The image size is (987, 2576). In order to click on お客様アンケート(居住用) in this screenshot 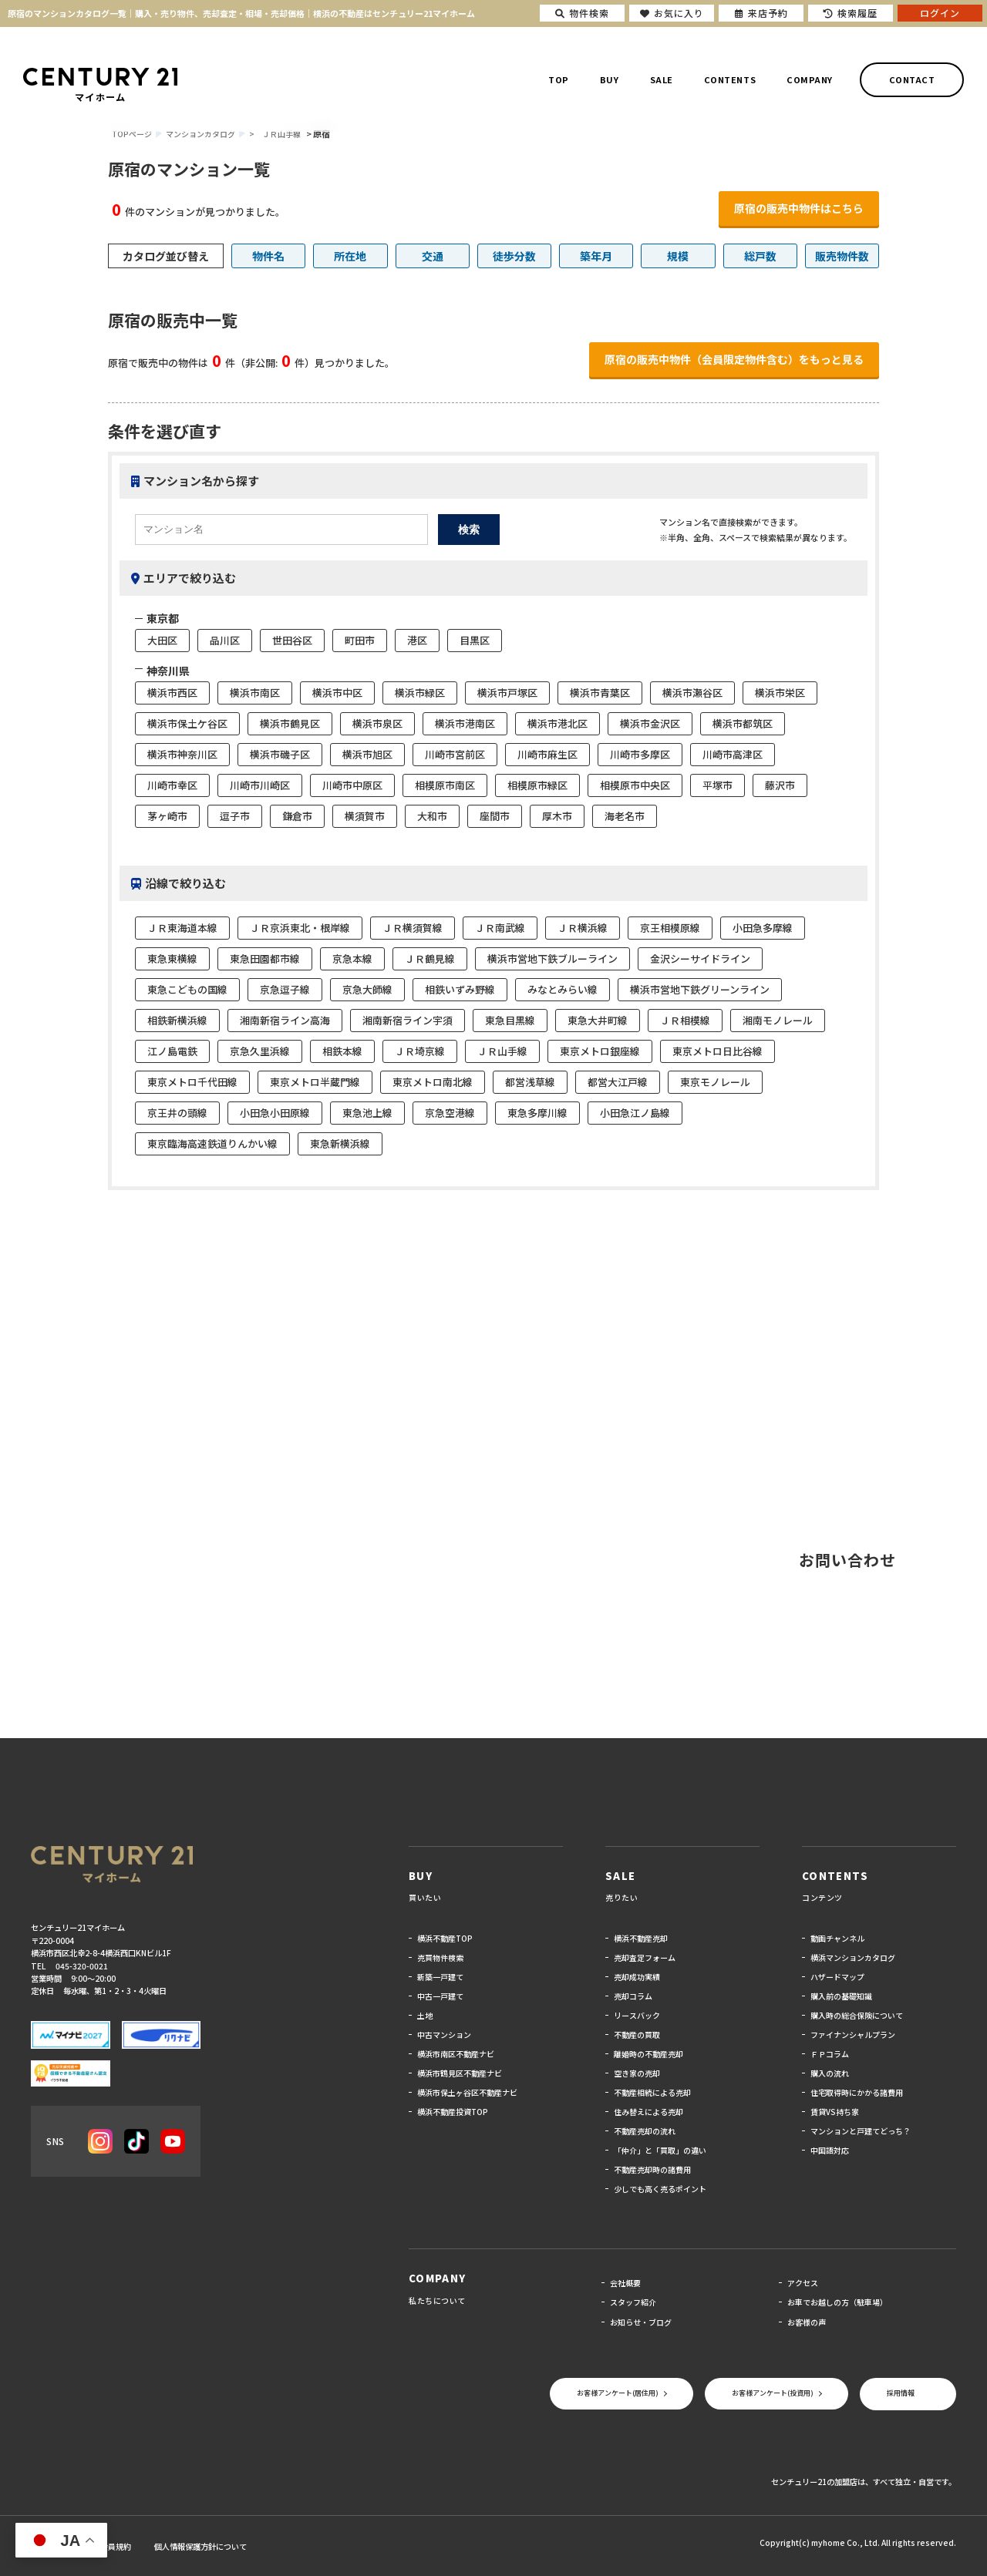, I will do `click(618, 2393)`.